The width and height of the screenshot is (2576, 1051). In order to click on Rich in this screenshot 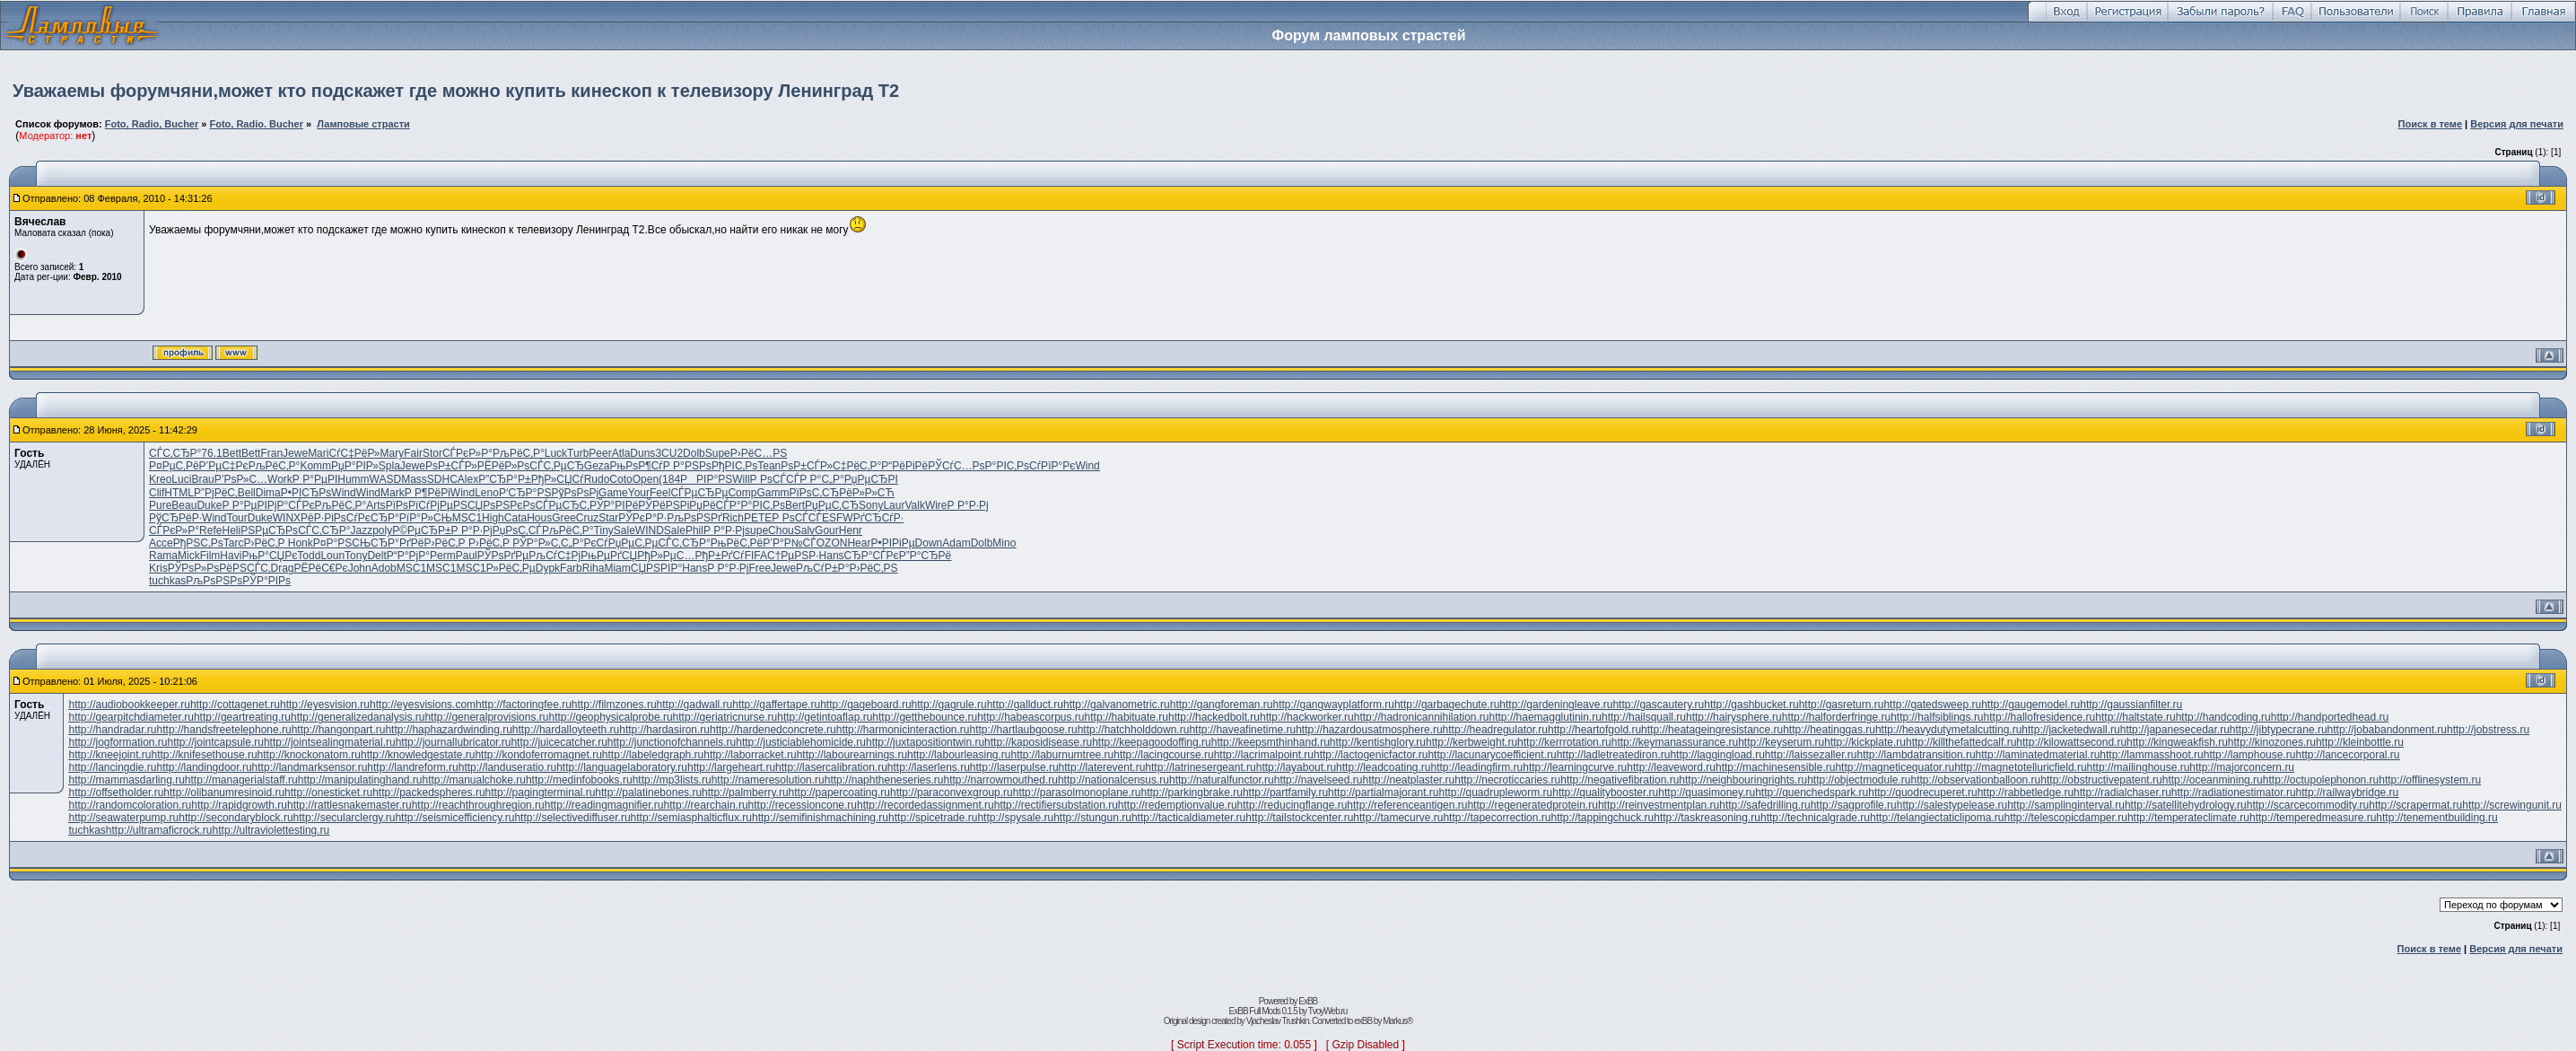, I will do `click(733, 518)`.